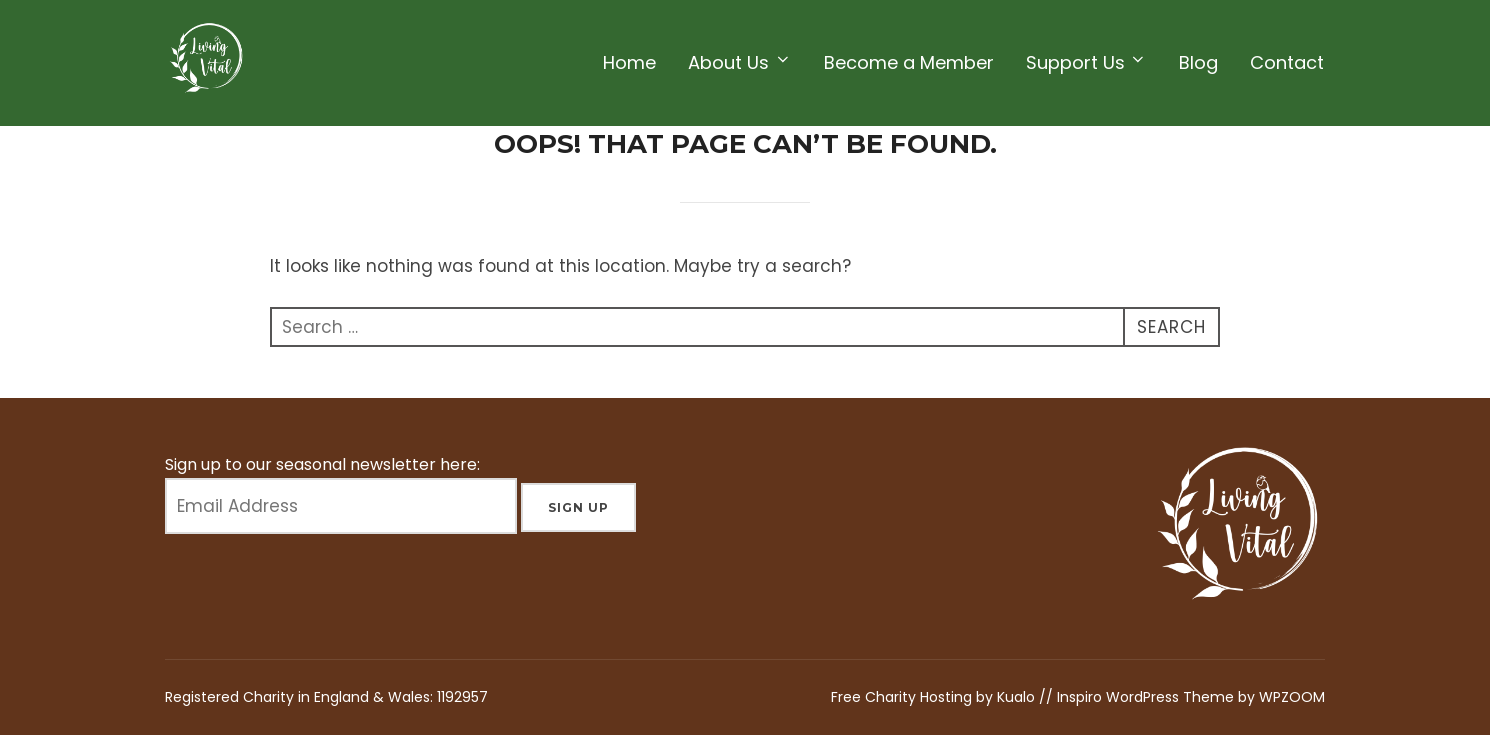 The height and width of the screenshot is (735, 1490). What do you see at coordinates (935, 697) in the screenshot?
I see `Free Charity Hosting by Kualo` at bounding box center [935, 697].